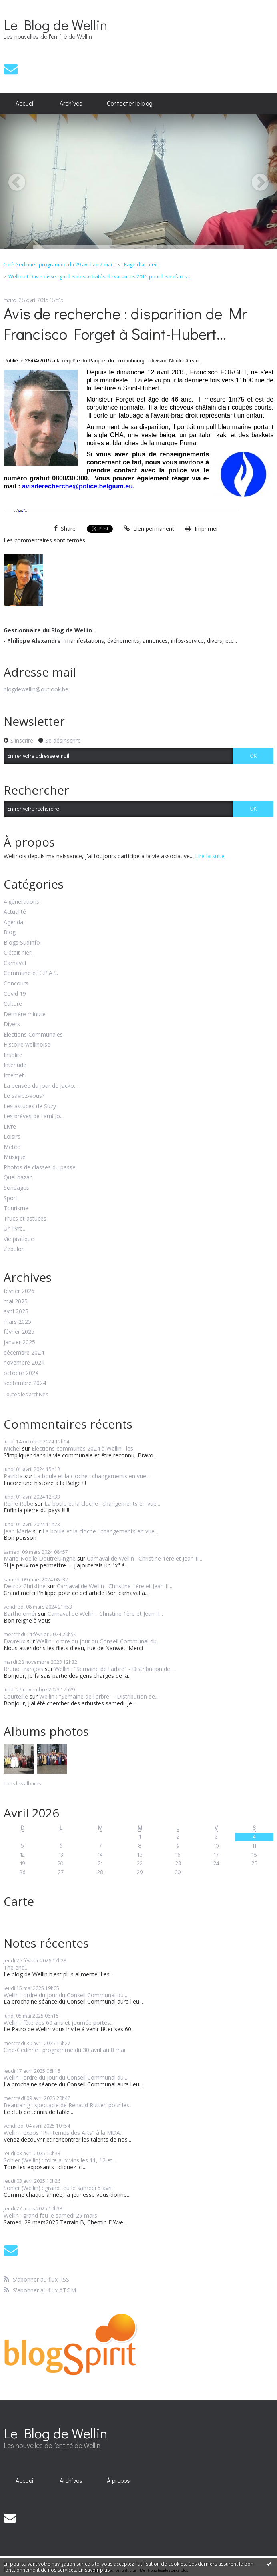  Describe the element at coordinates (140, 264) in the screenshot. I see `Page d'accueil` at that location.